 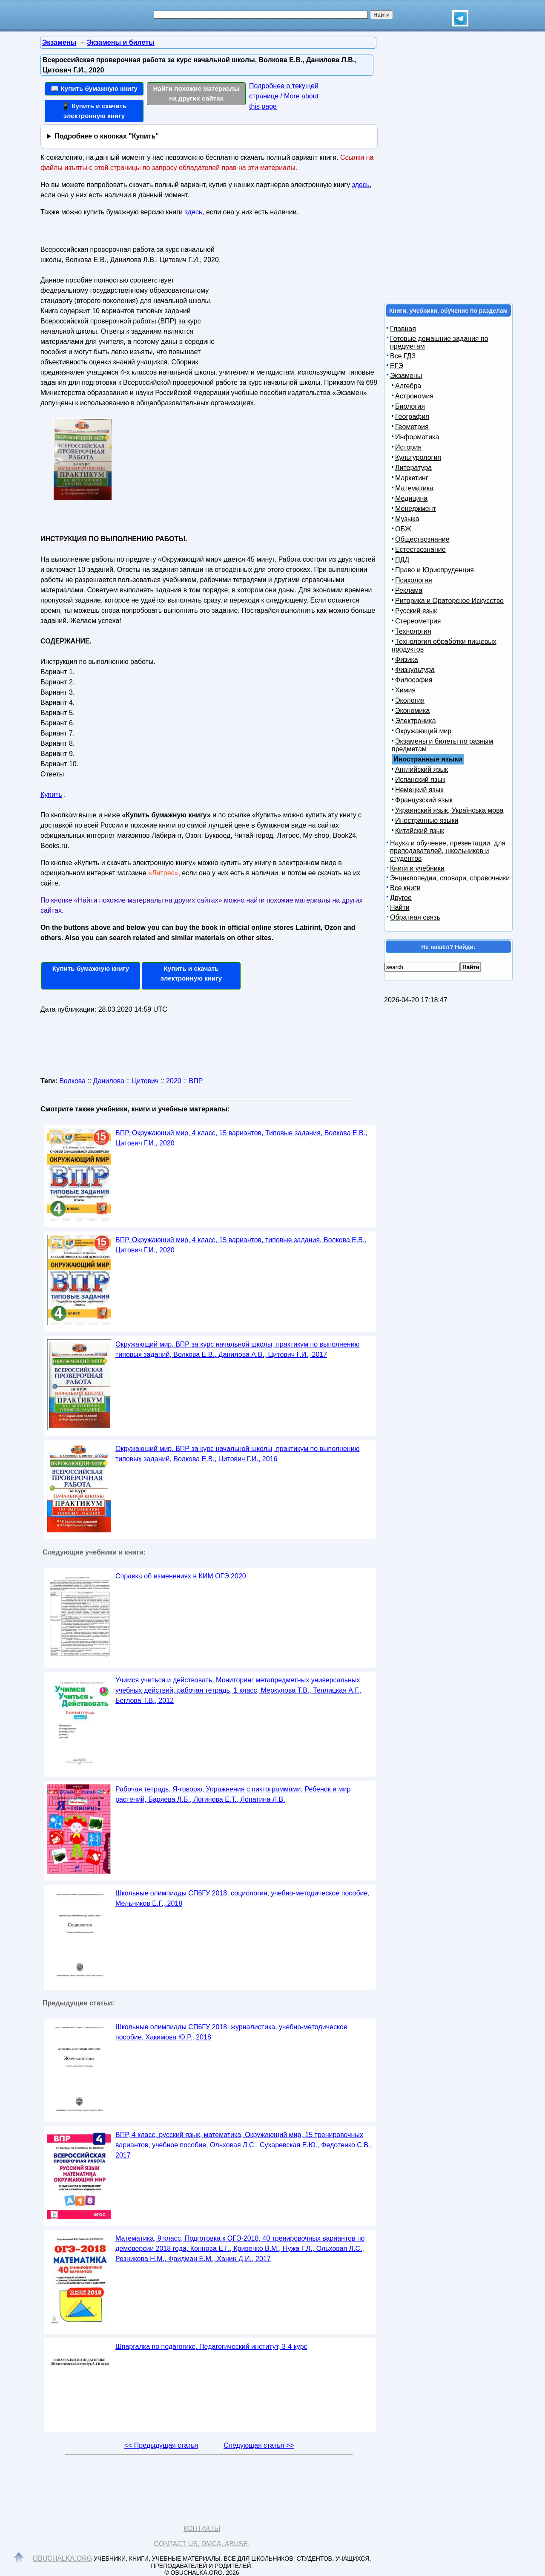 What do you see at coordinates (403, 529) in the screenshot?
I see `ОБЖ` at bounding box center [403, 529].